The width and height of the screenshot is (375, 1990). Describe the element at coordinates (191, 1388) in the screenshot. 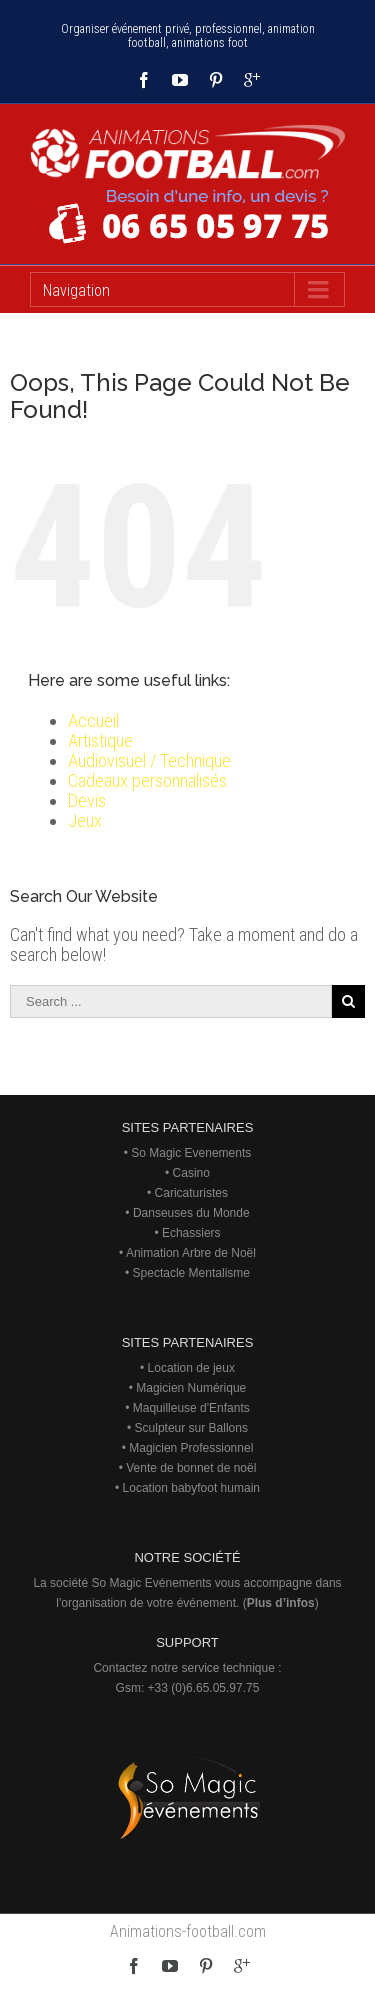

I see `Magicien Numérique` at that location.